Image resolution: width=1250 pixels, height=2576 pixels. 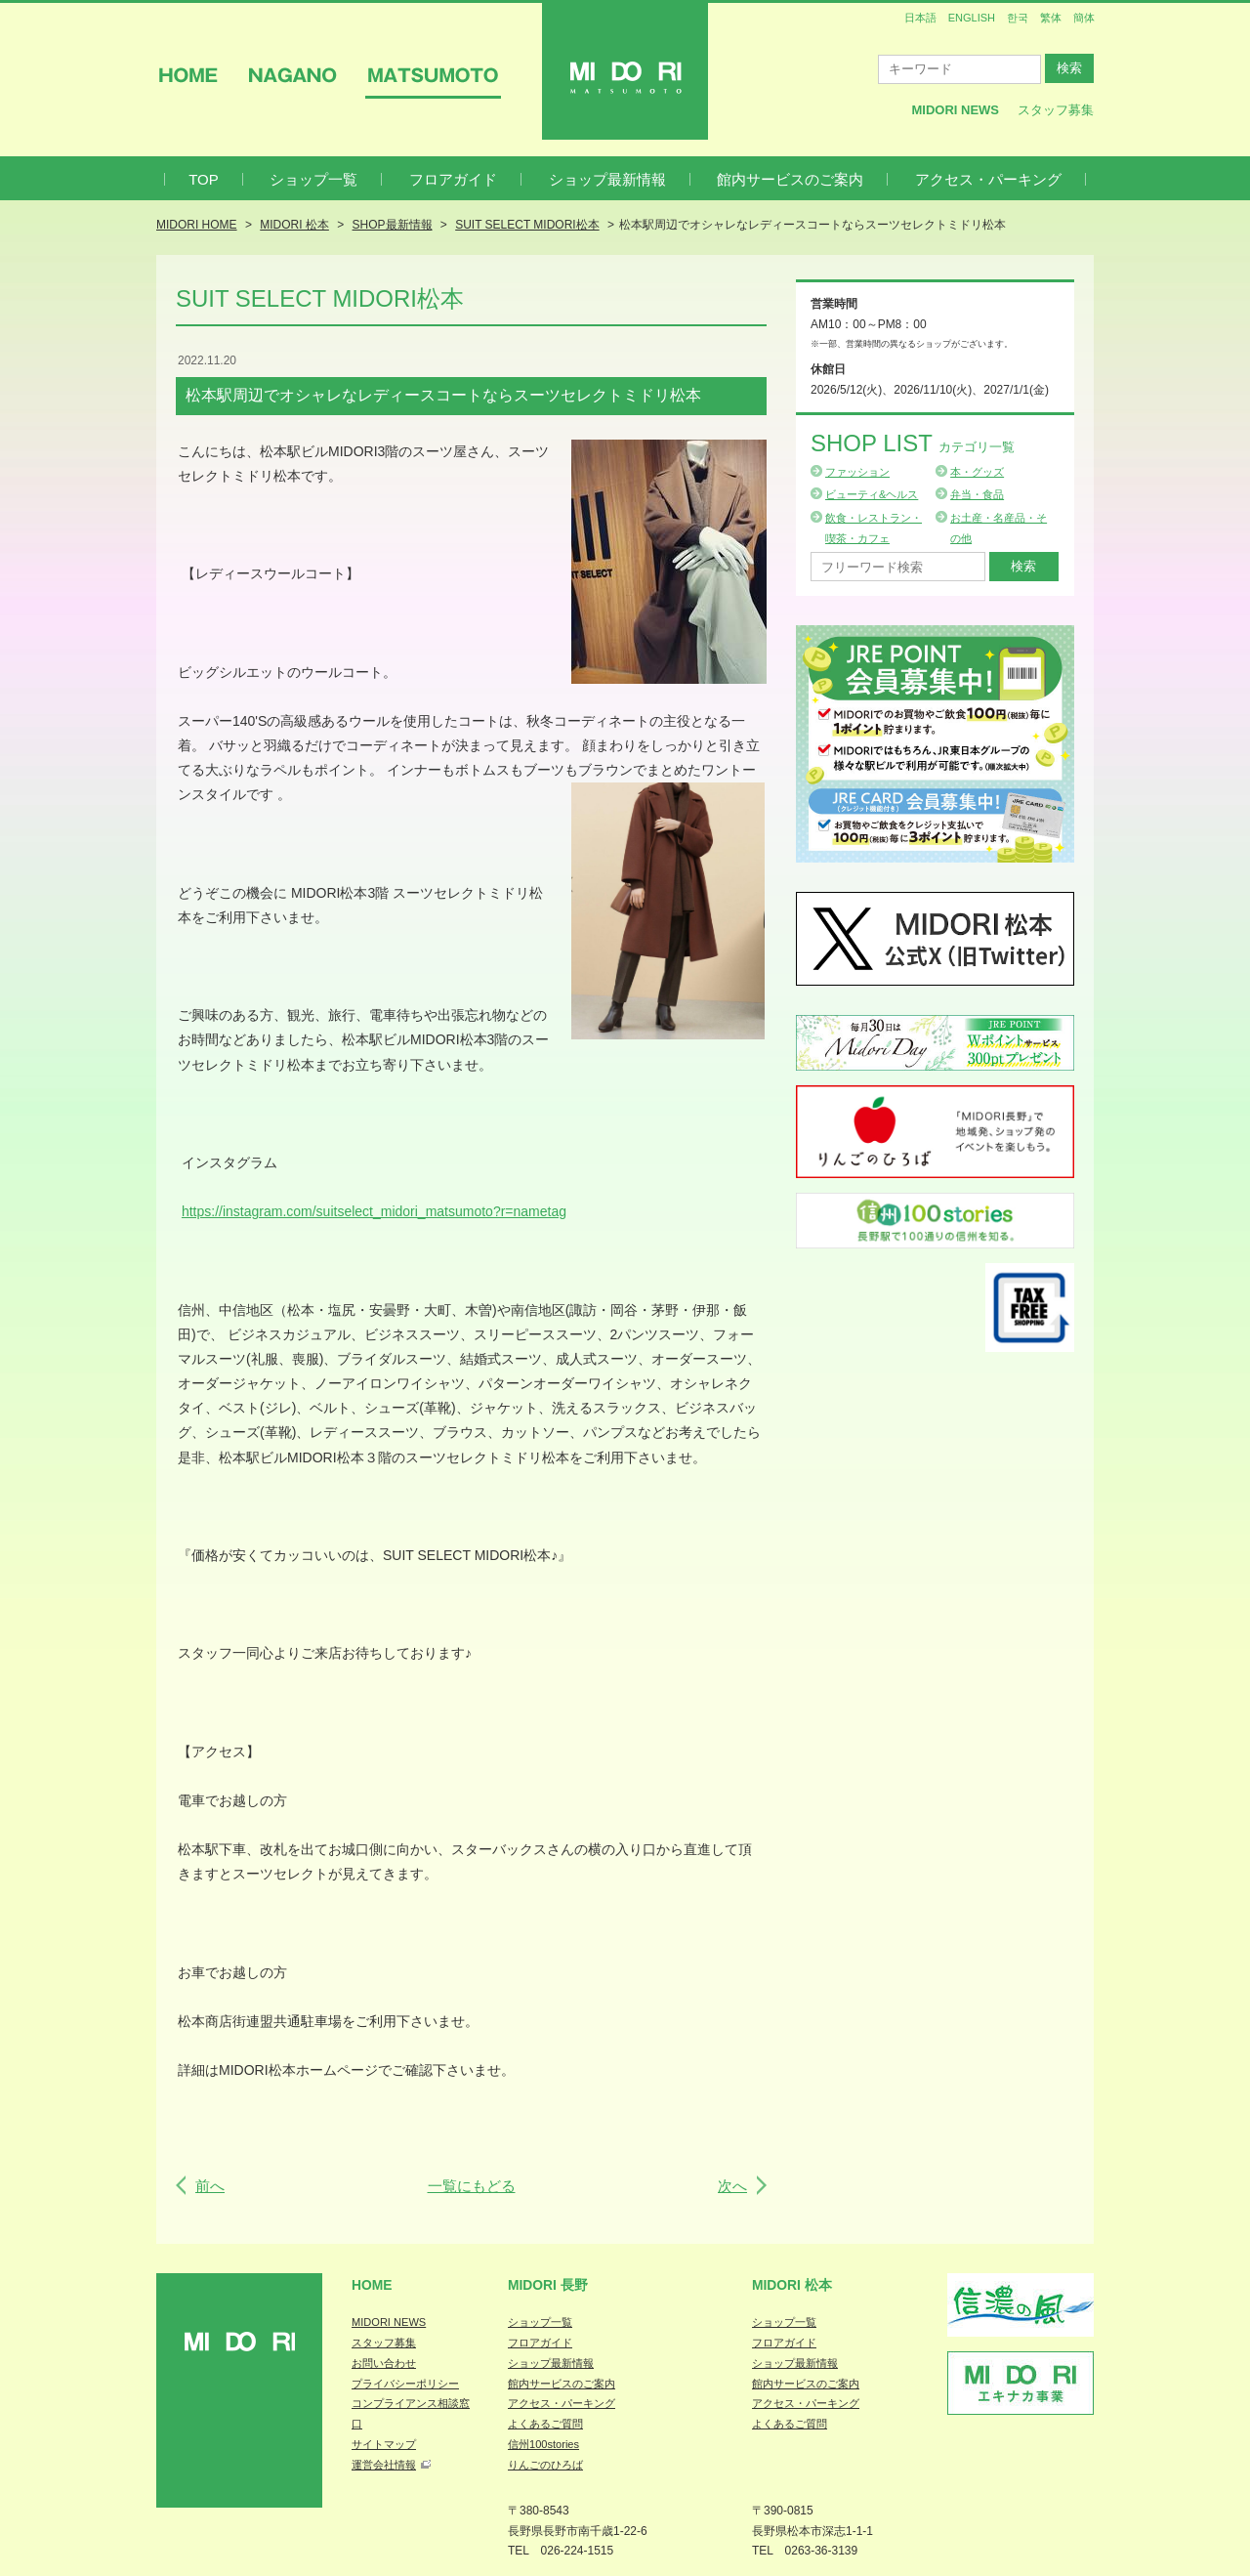 I want to click on スタッフ募集, so click(x=1056, y=110).